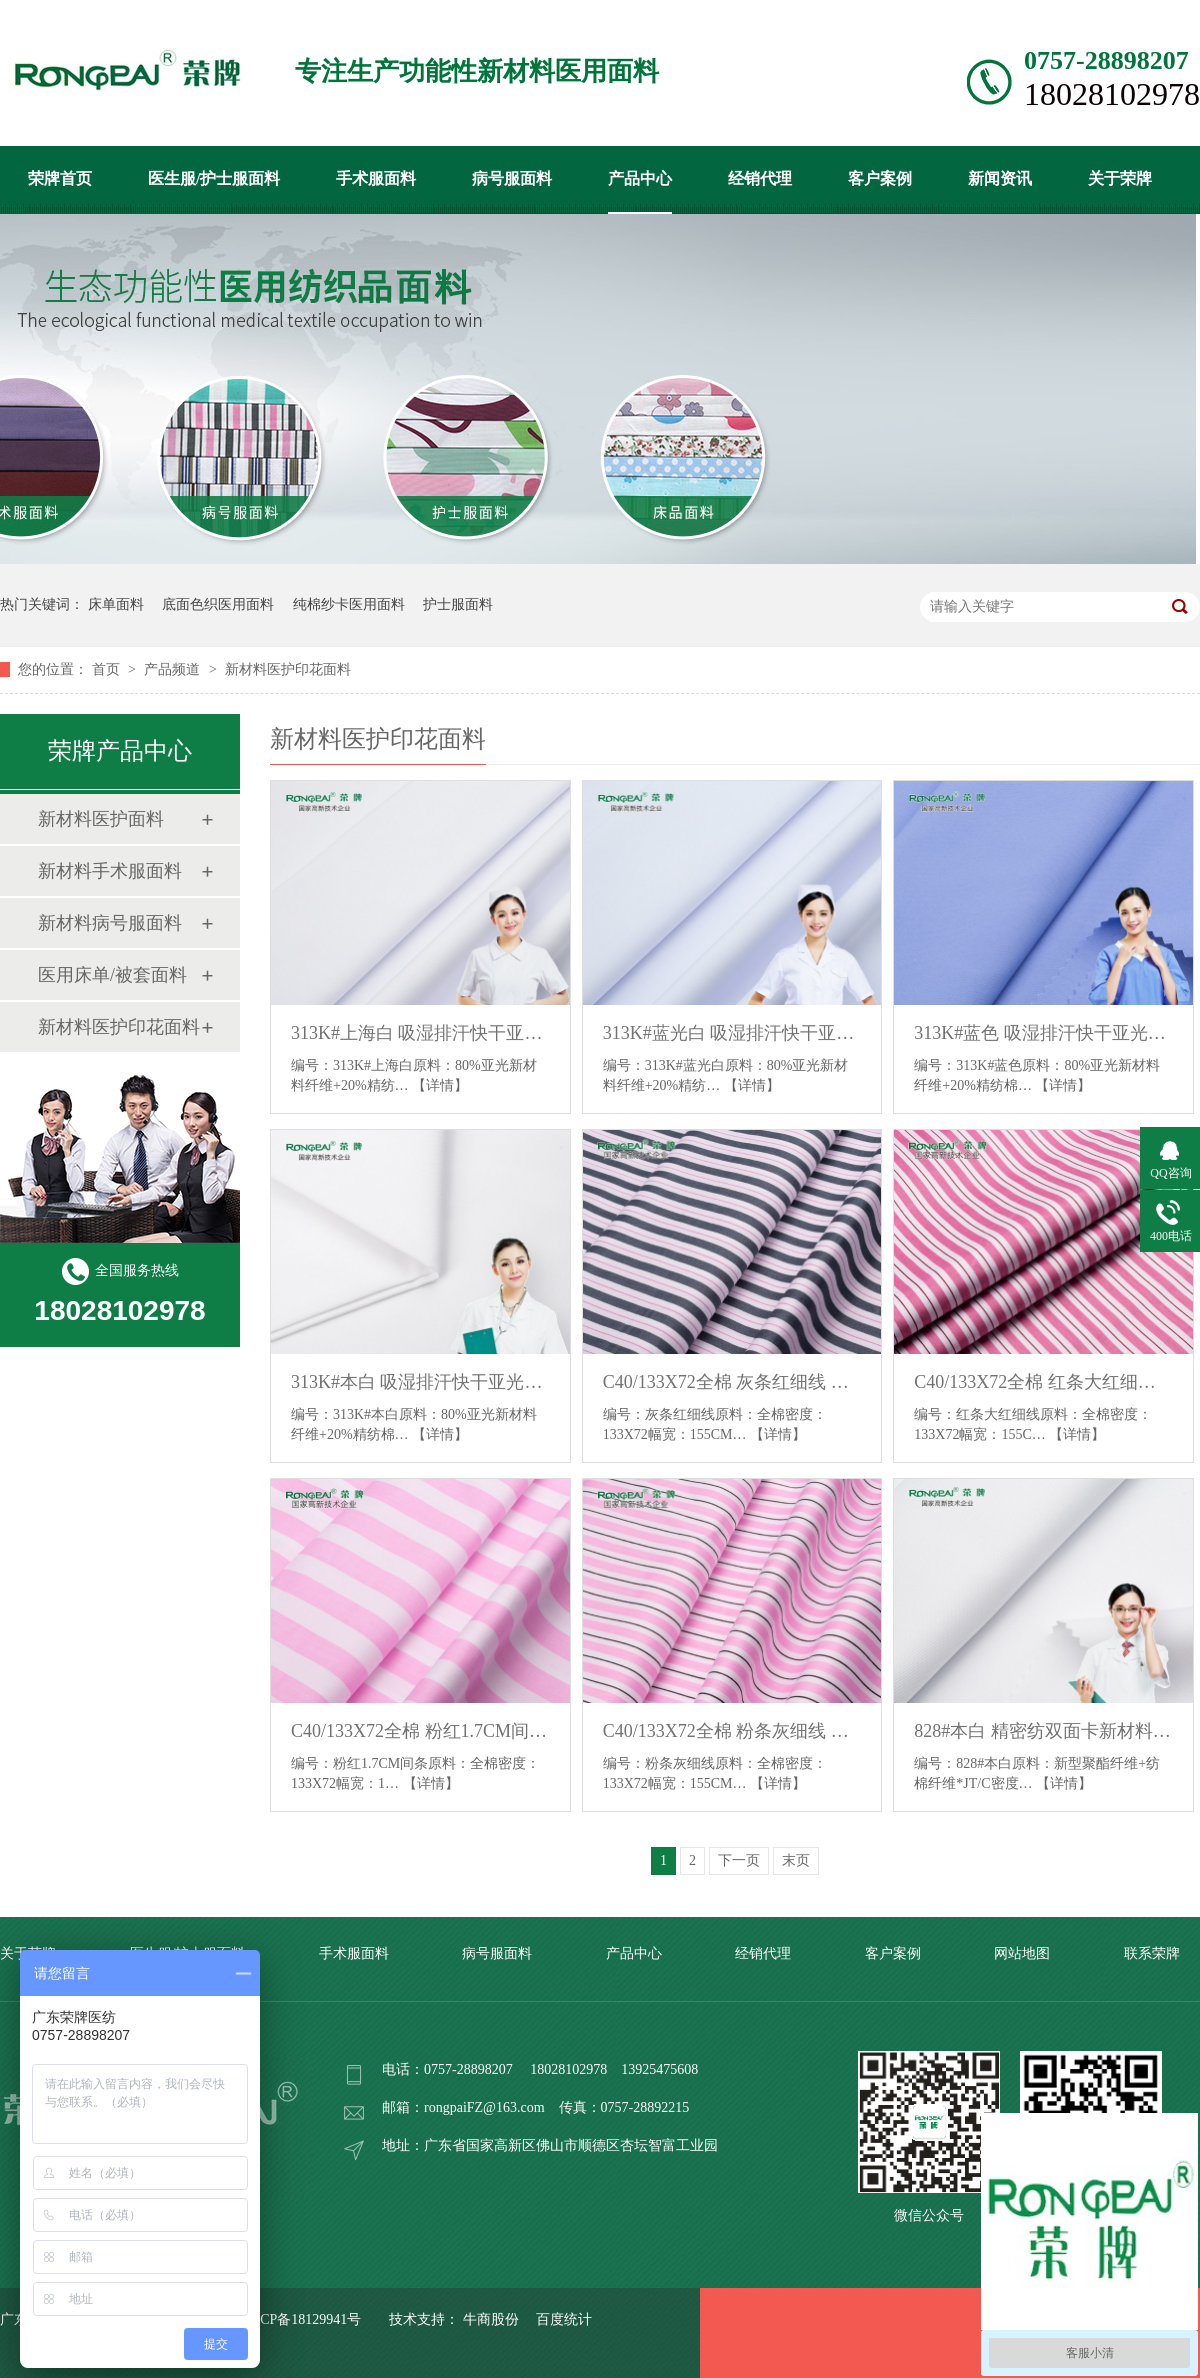 The height and width of the screenshot is (2378, 1200). Describe the element at coordinates (440, 1085) in the screenshot. I see `【详情】` at that location.